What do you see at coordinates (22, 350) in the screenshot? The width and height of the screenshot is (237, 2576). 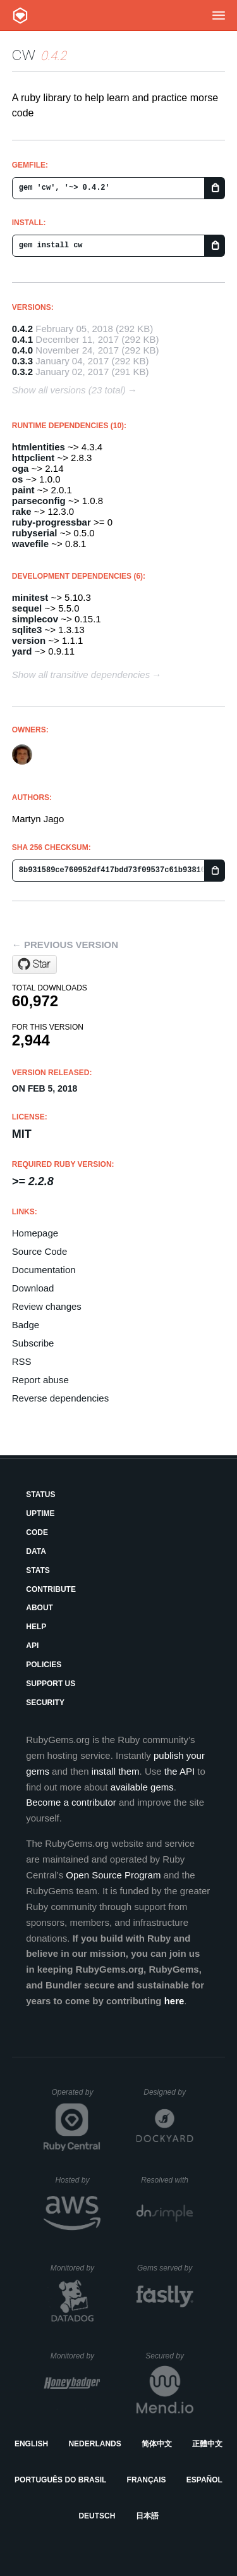 I see `0.4.0` at bounding box center [22, 350].